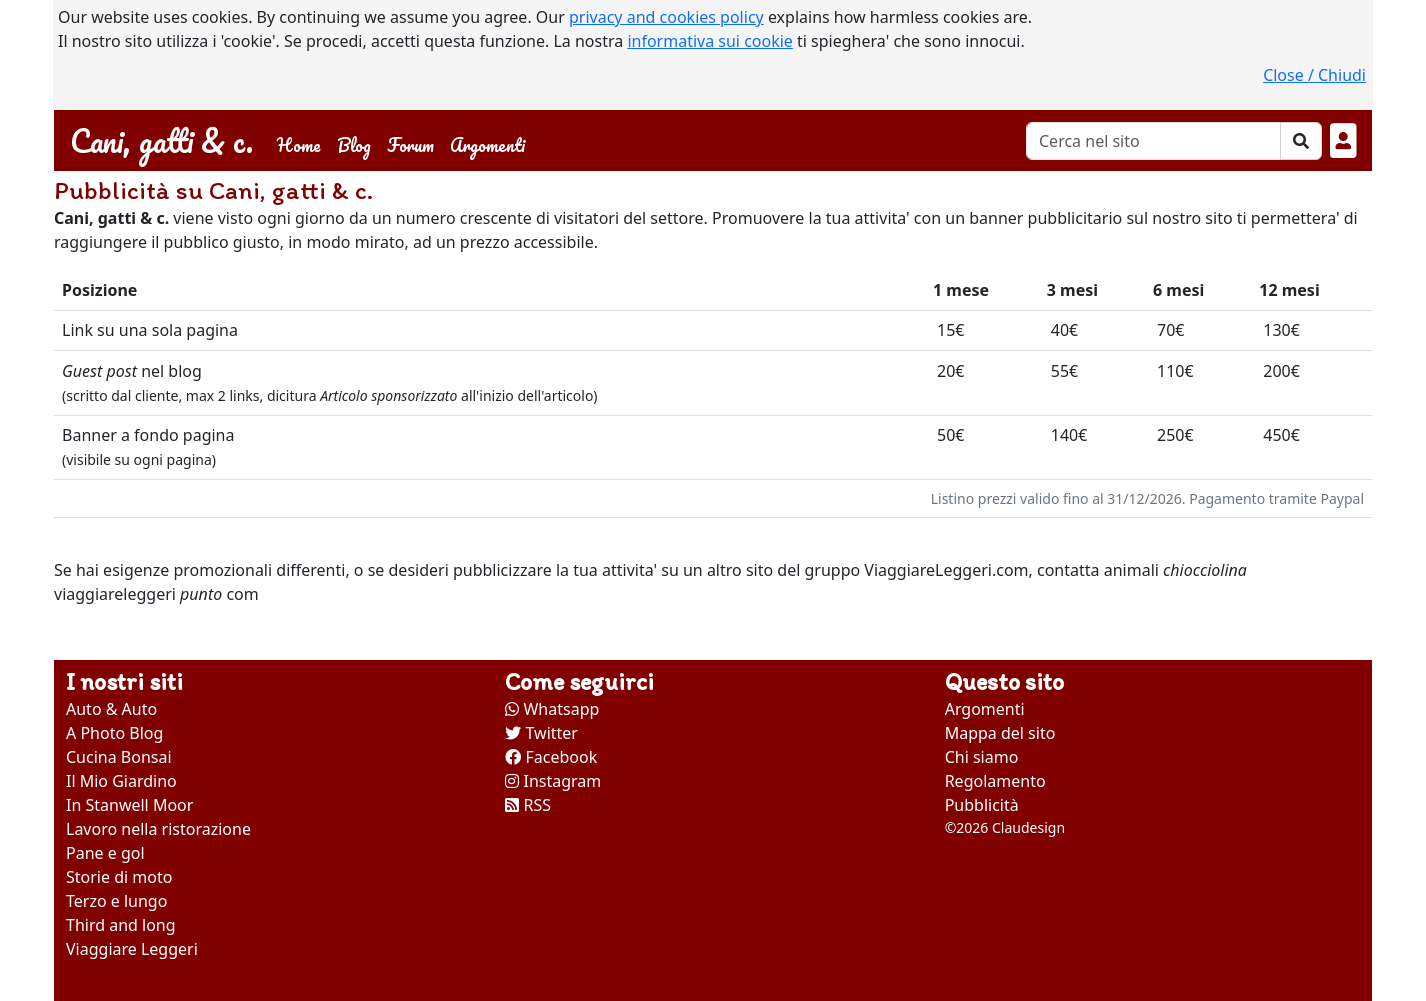 The height and width of the screenshot is (1001, 1426). What do you see at coordinates (158, 829) in the screenshot?
I see `Lavoro nella ristorazione` at bounding box center [158, 829].